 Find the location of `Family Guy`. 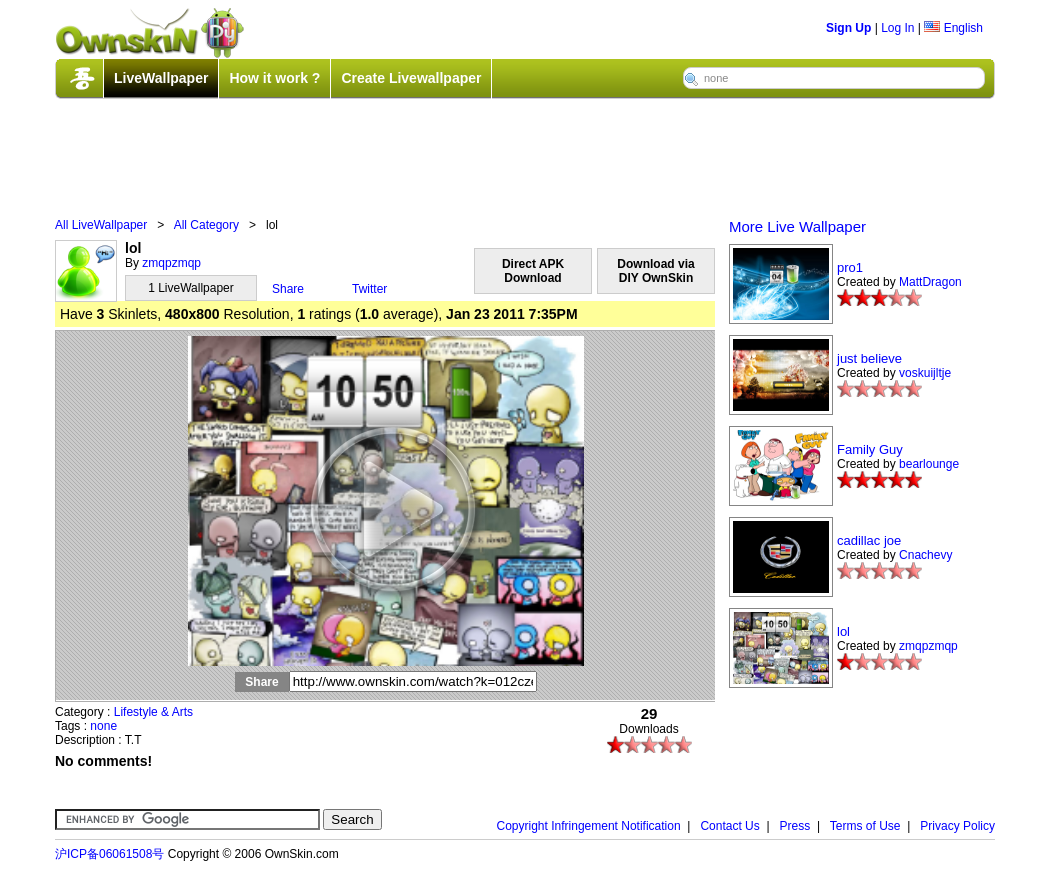

Family Guy is located at coordinates (870, 449).